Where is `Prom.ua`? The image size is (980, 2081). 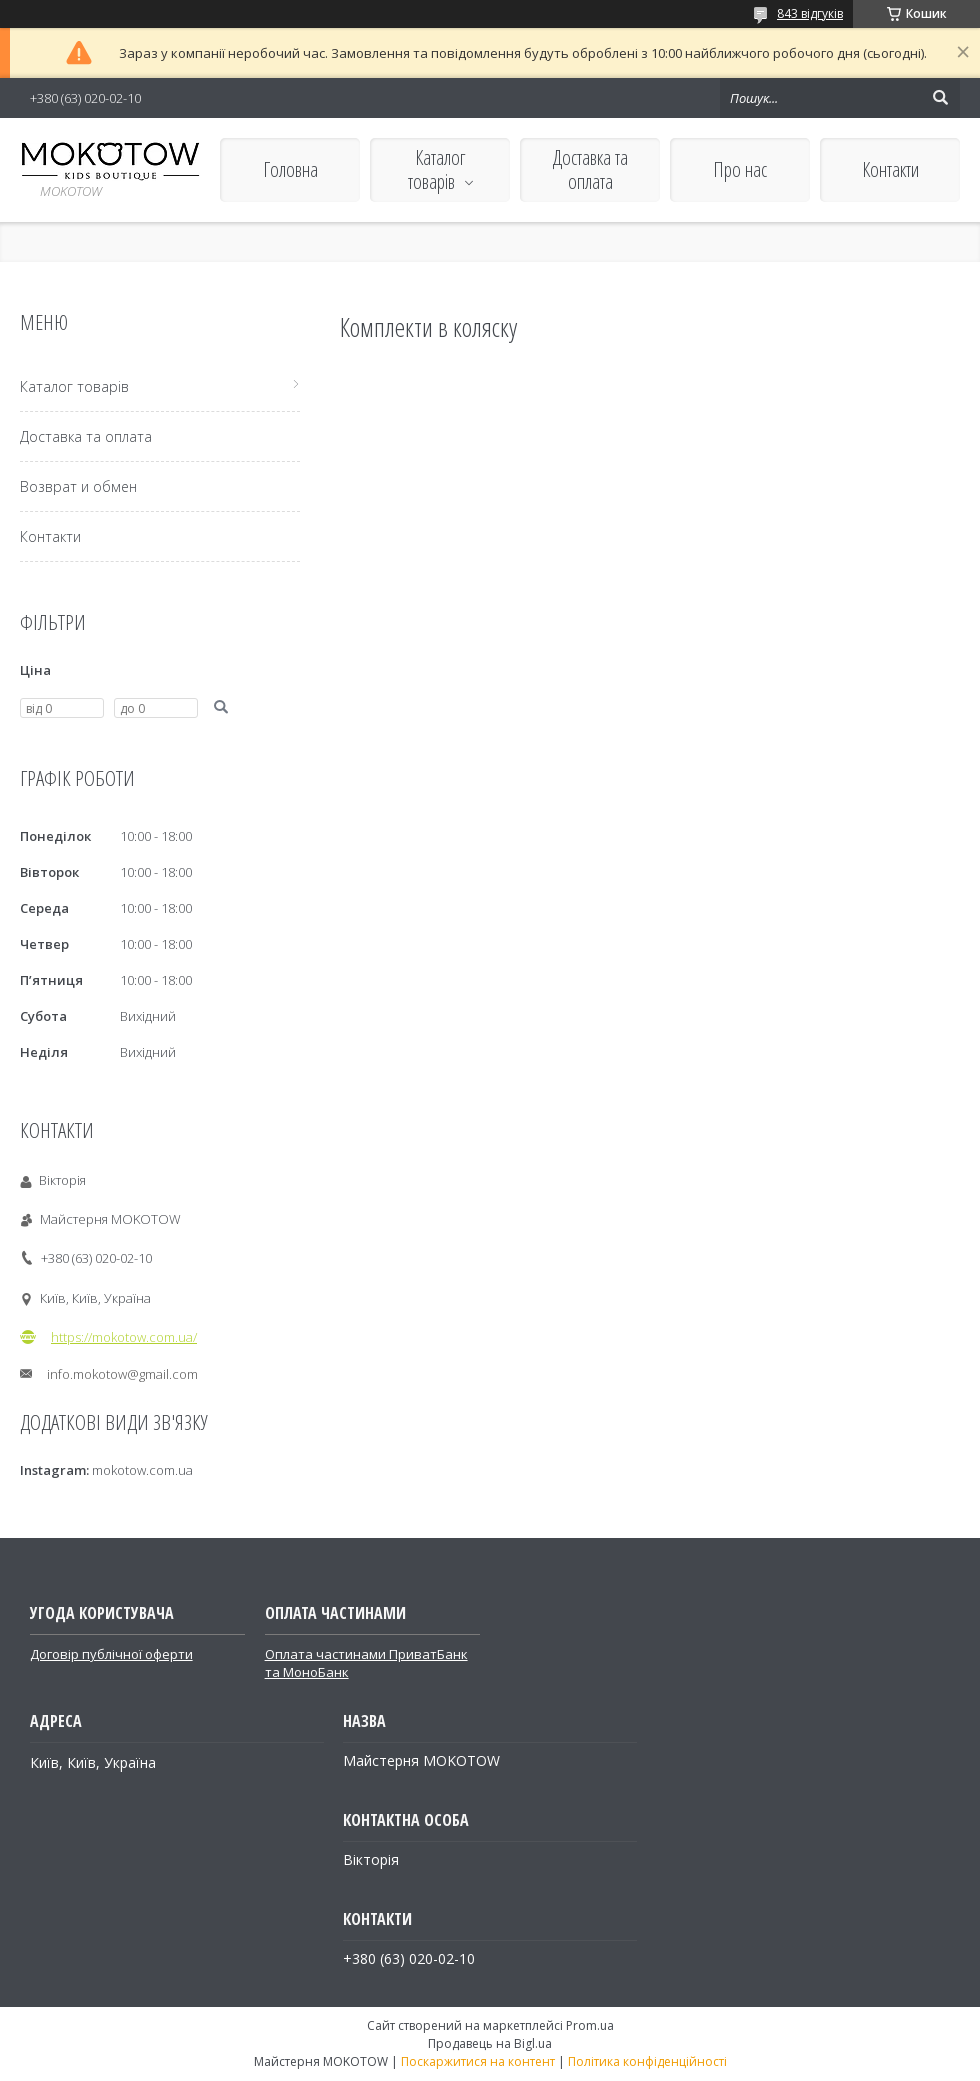 Prom.ua is located at coordinates (590, 2025).